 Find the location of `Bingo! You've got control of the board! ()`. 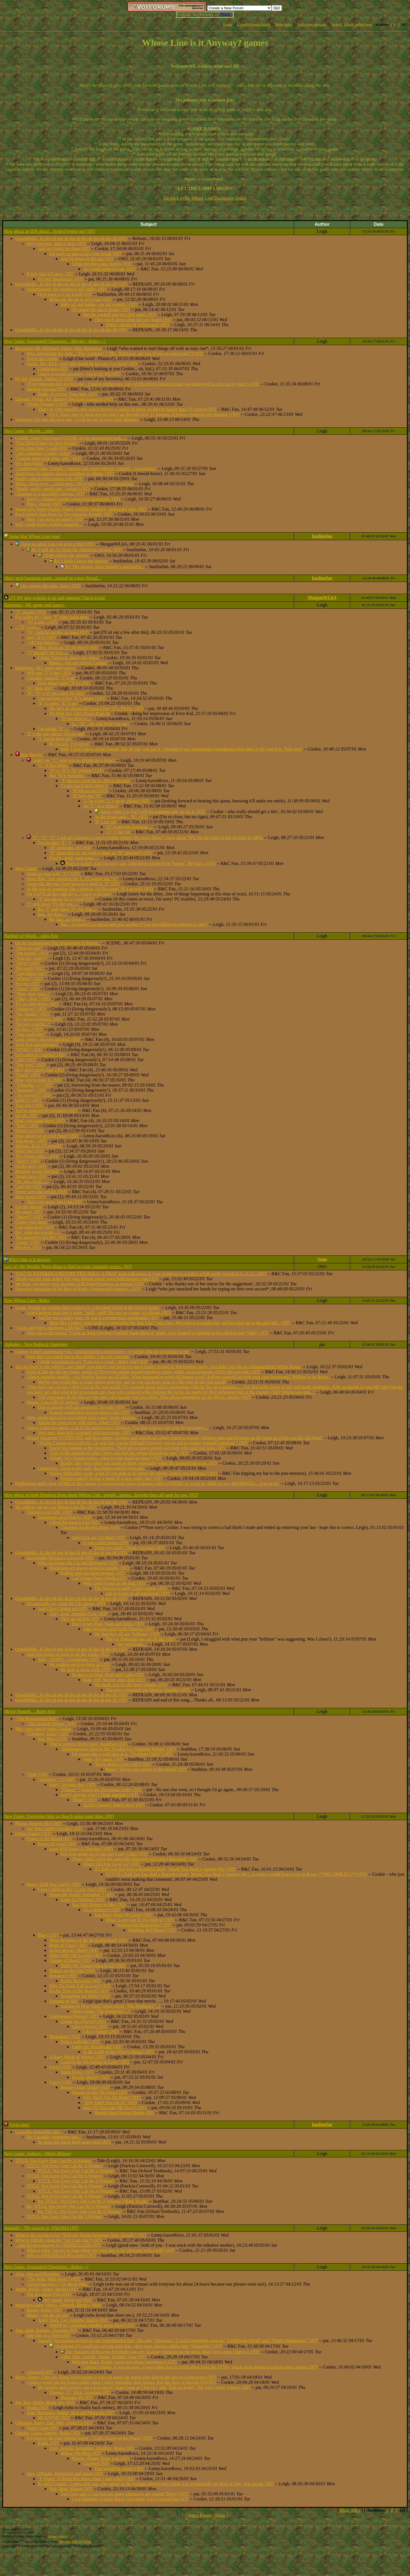

Bingo! You've got control of the board! () is located at coordinates (145, 1769).